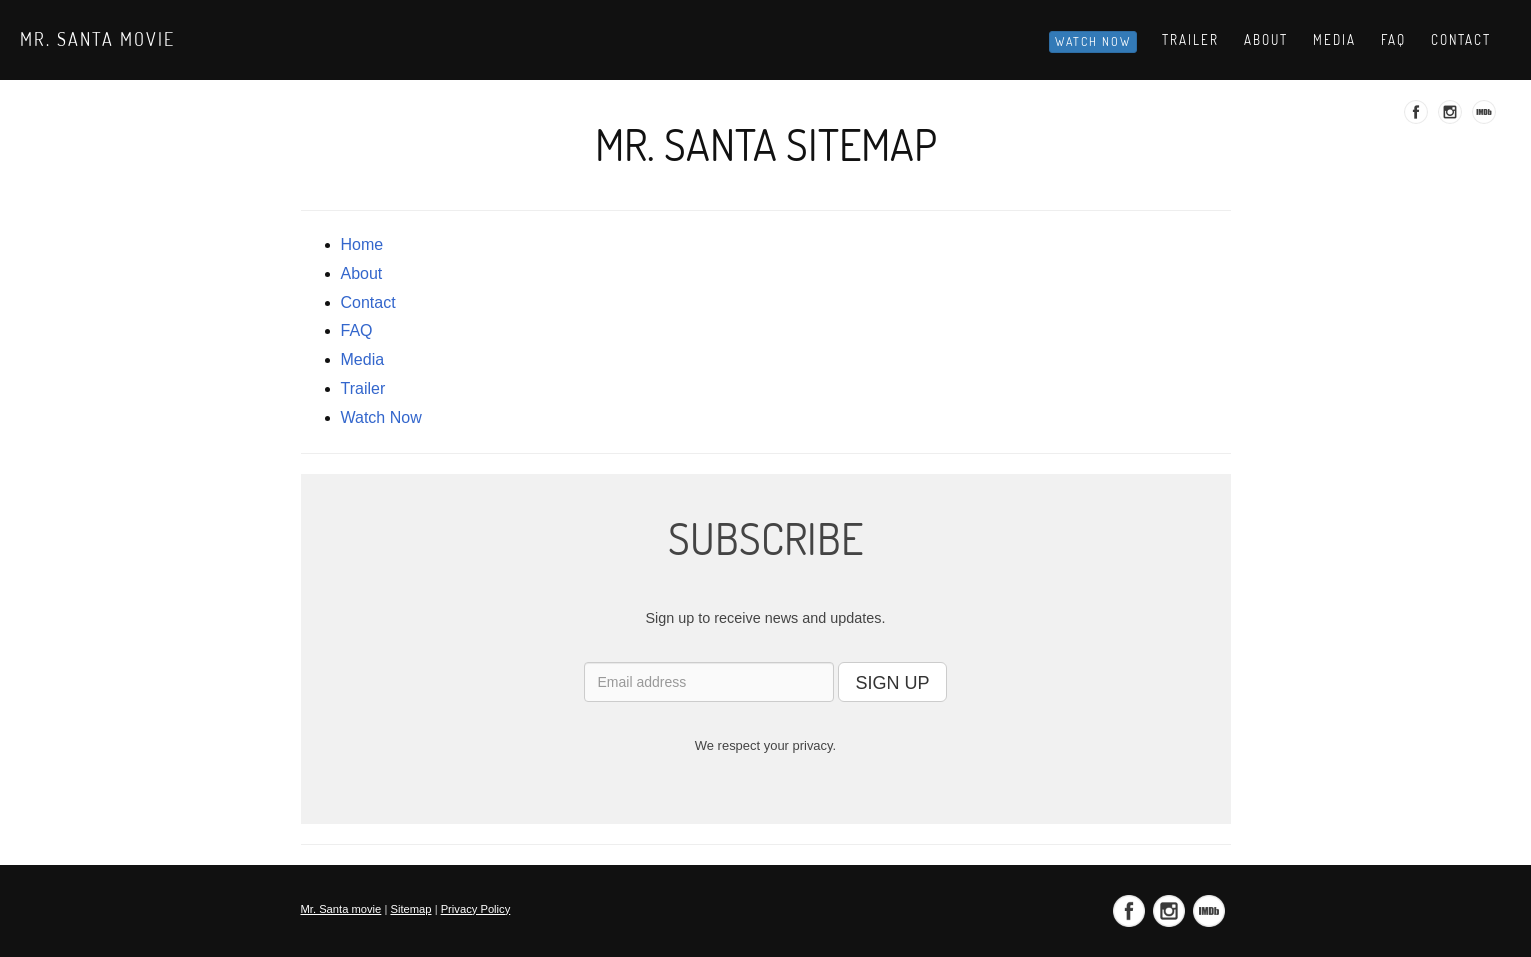 Image resolution: width=1531 pixels, height=957 pixels. What do you see at coordinates (362, 273) in the screenshot?
I see `about` at bounding box center [362, 273].